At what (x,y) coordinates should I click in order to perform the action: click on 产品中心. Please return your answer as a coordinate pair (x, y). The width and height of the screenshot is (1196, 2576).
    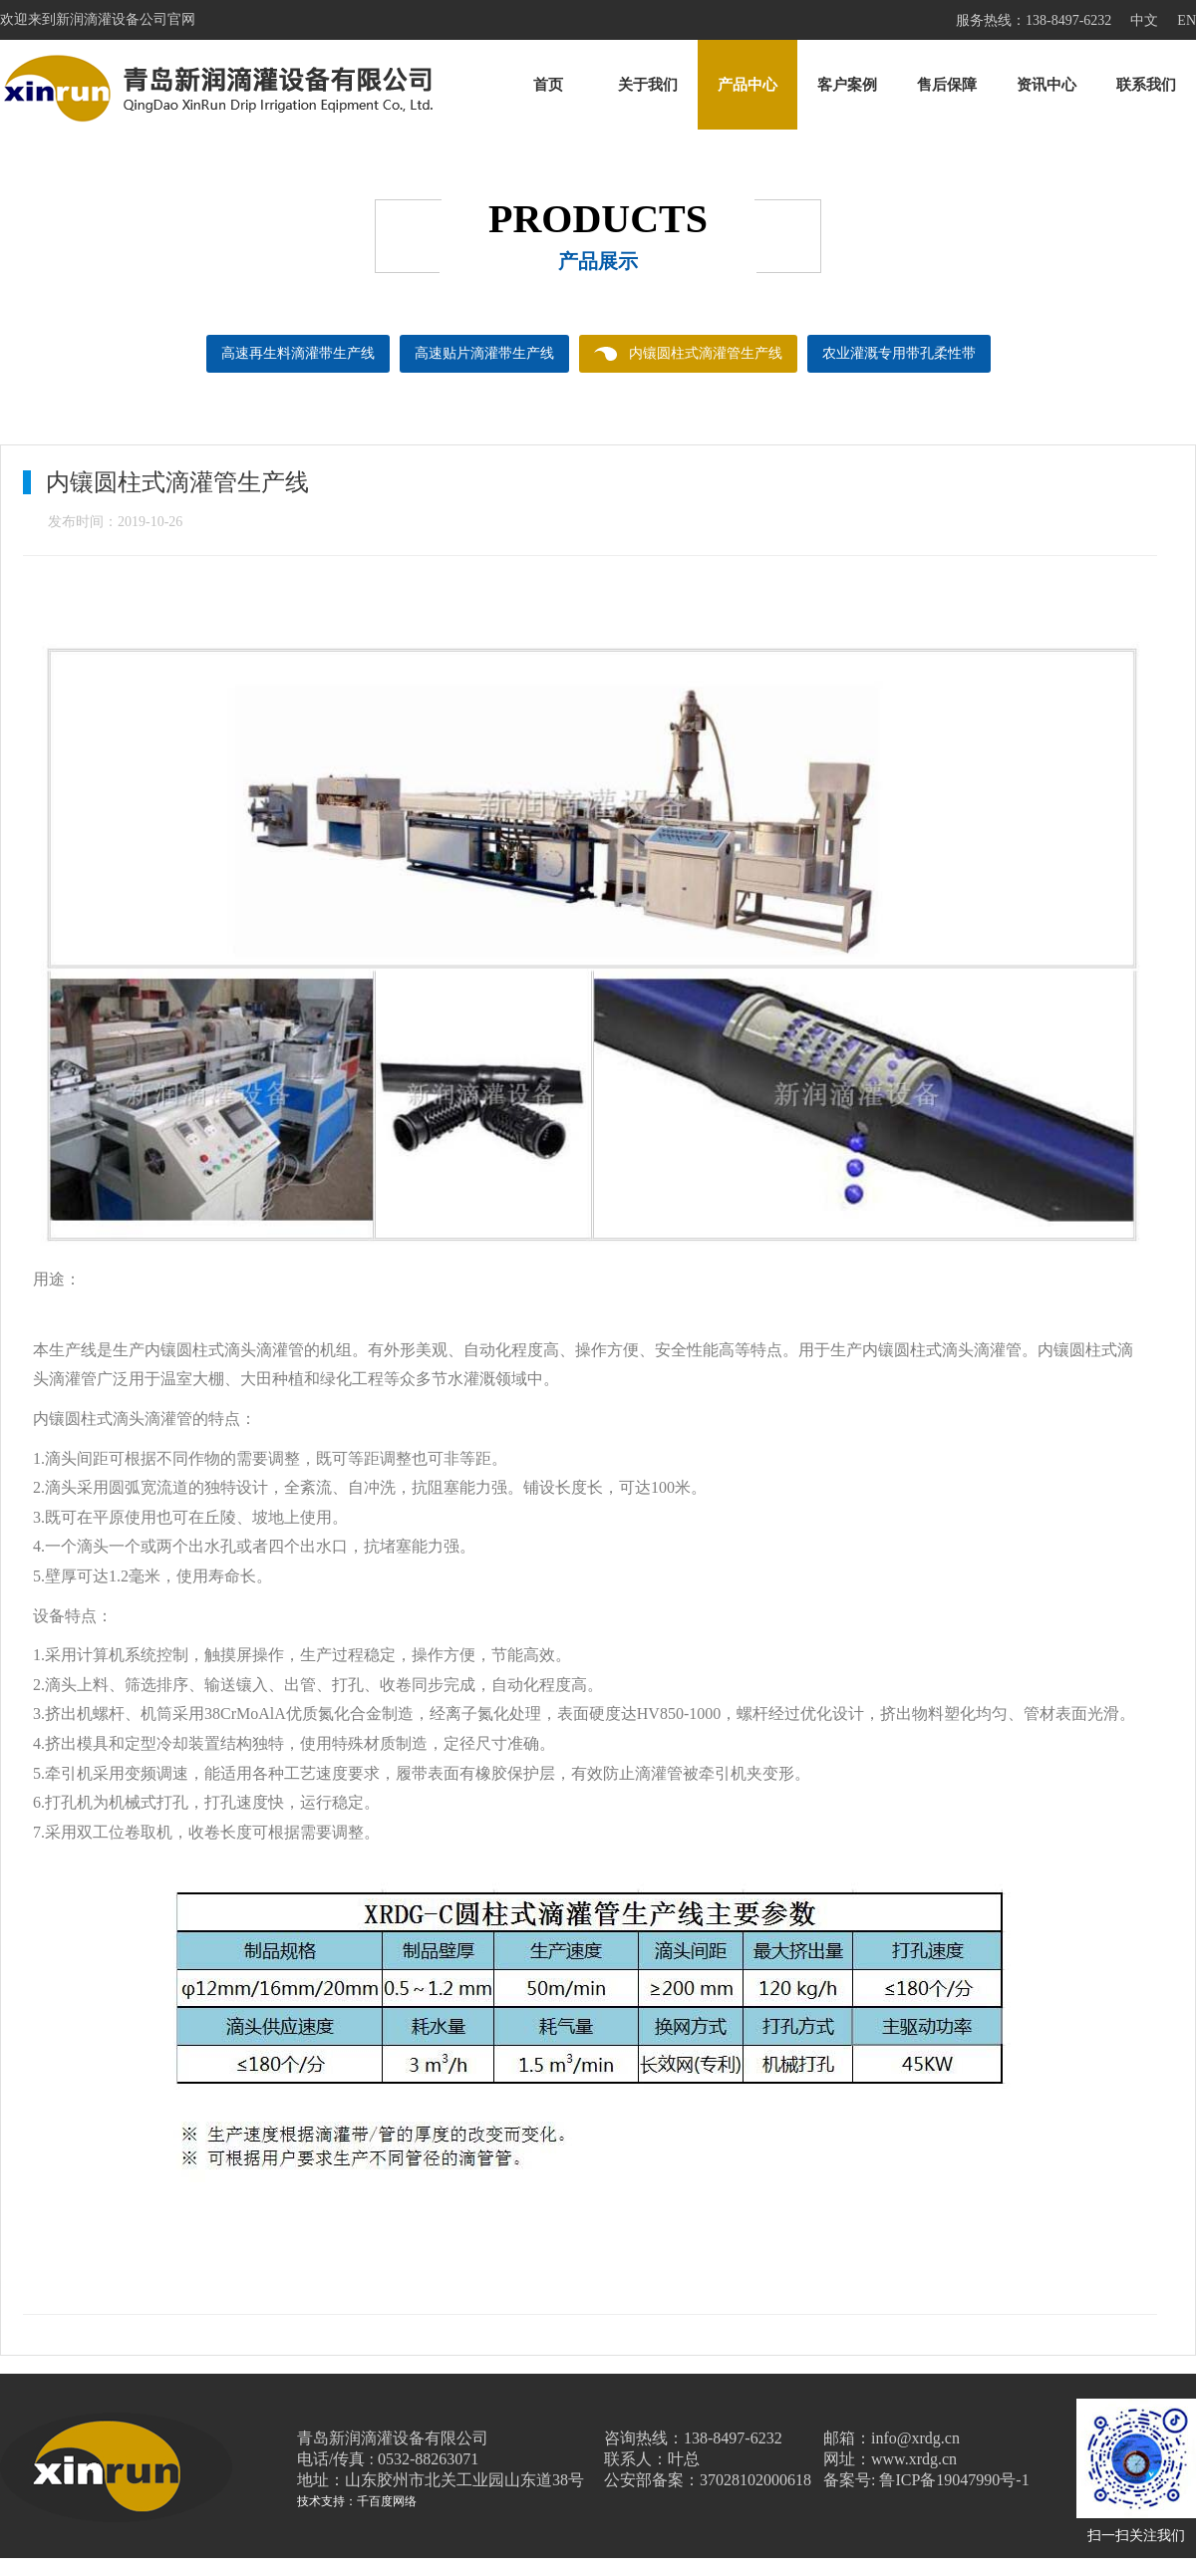
    Looking at the image, I should click on (747, 85).